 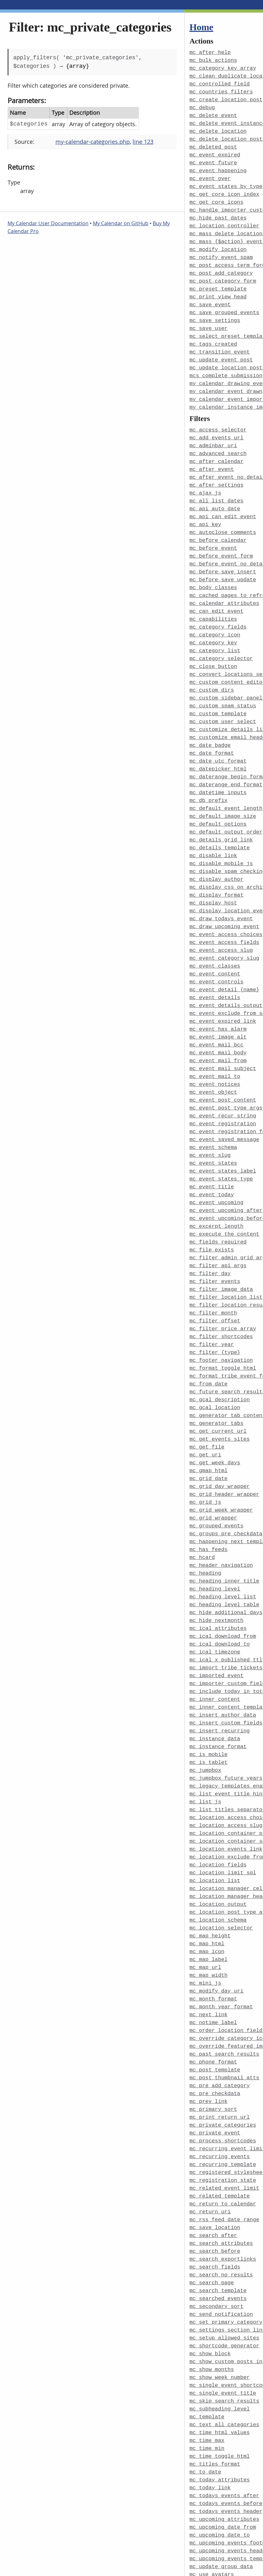 I want to click on mc_today_attributes, so click(x=220, y=2383).